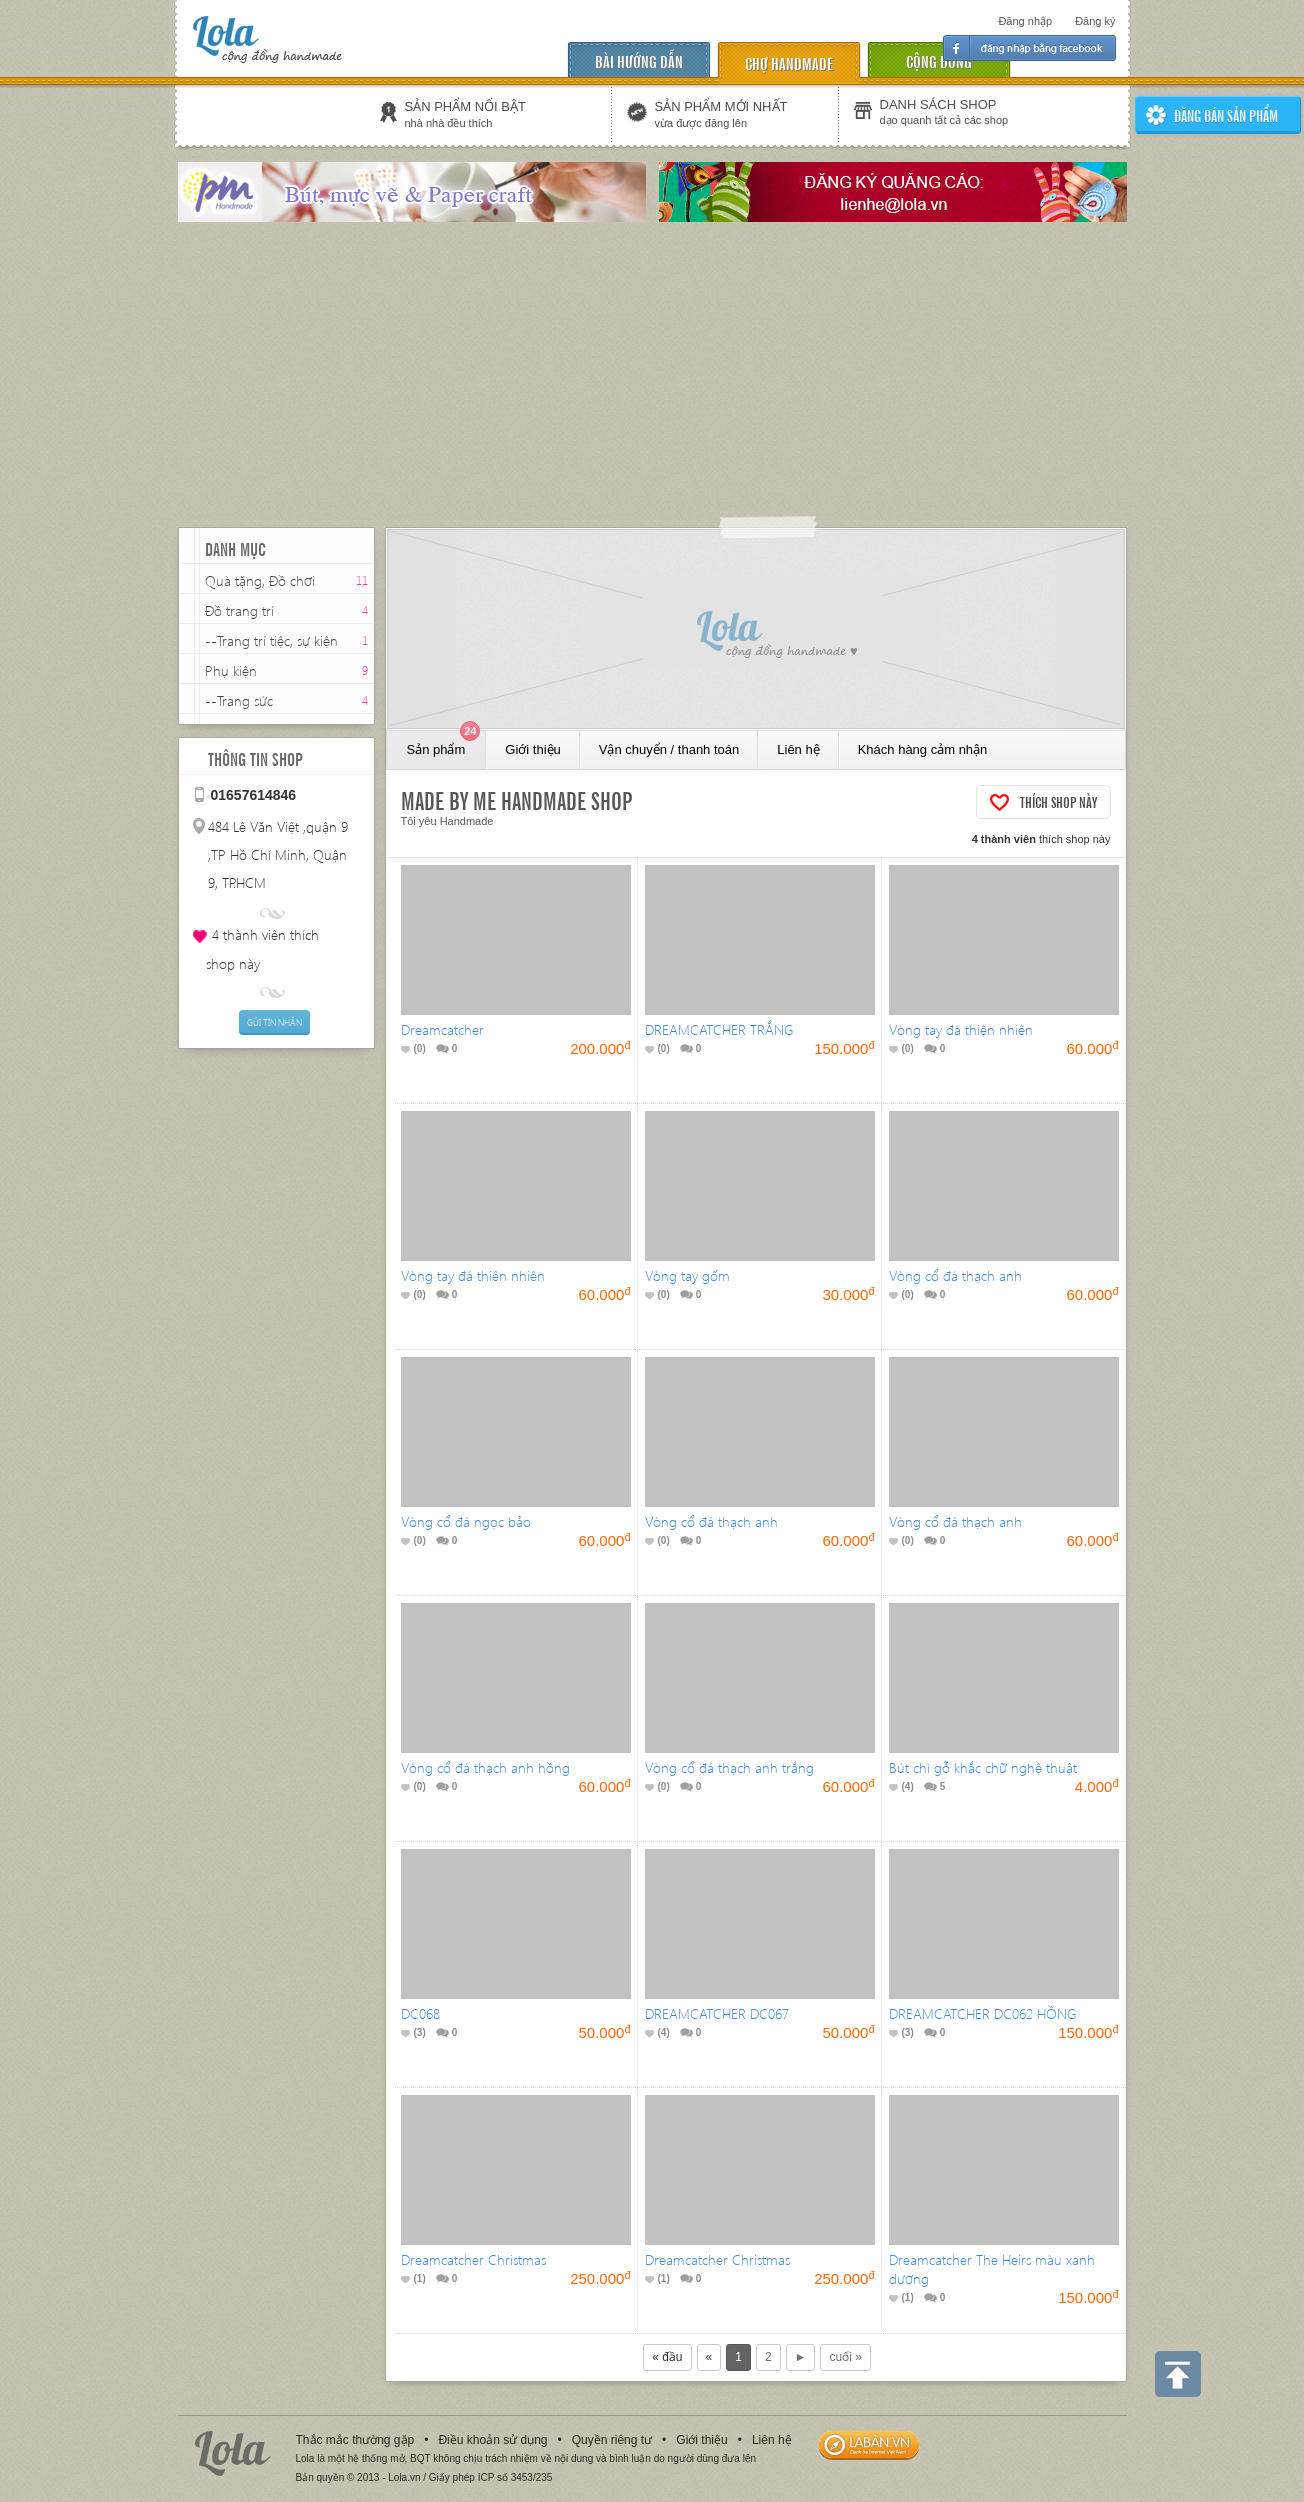 The height and width of the screenshot is (2502, 1304). I want to click on Quyền riêng tư, so click(612, 2440).